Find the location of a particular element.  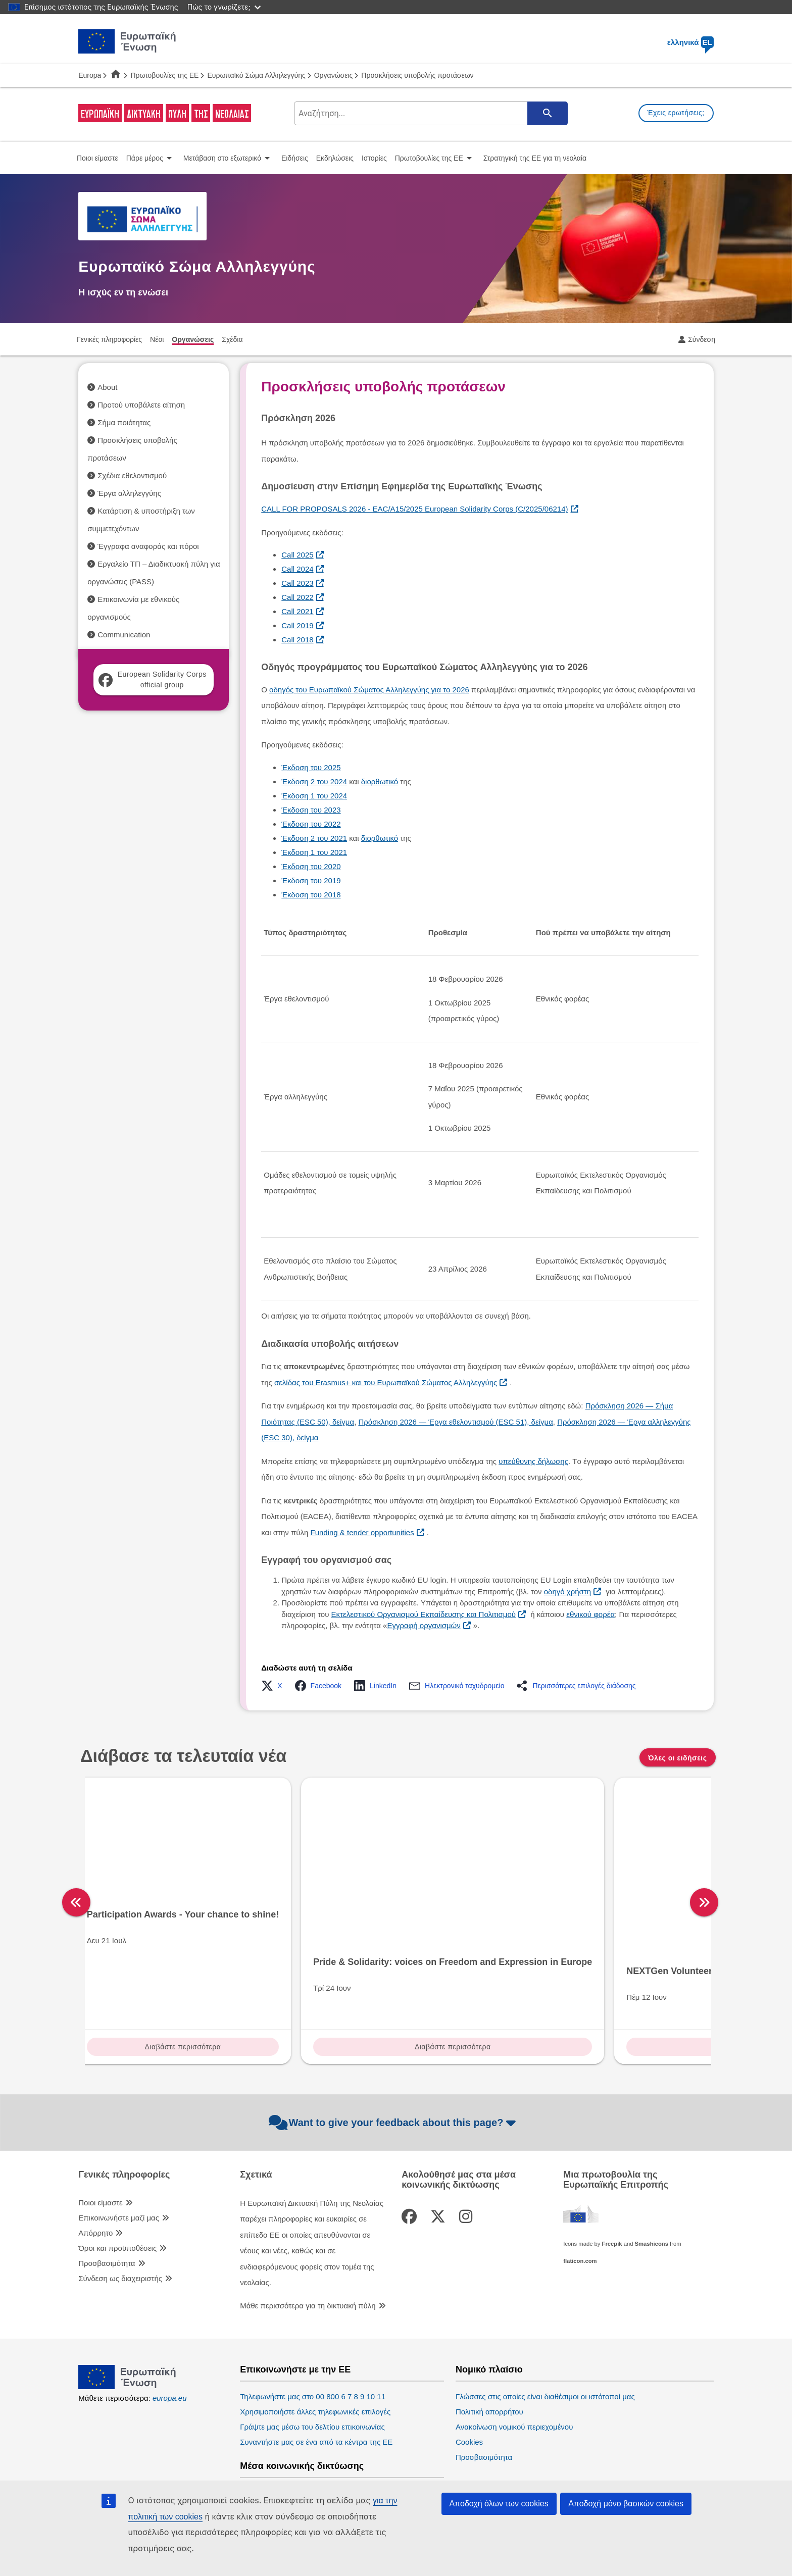

Έκδοση του 2022 is located at coordinates (310, 824).